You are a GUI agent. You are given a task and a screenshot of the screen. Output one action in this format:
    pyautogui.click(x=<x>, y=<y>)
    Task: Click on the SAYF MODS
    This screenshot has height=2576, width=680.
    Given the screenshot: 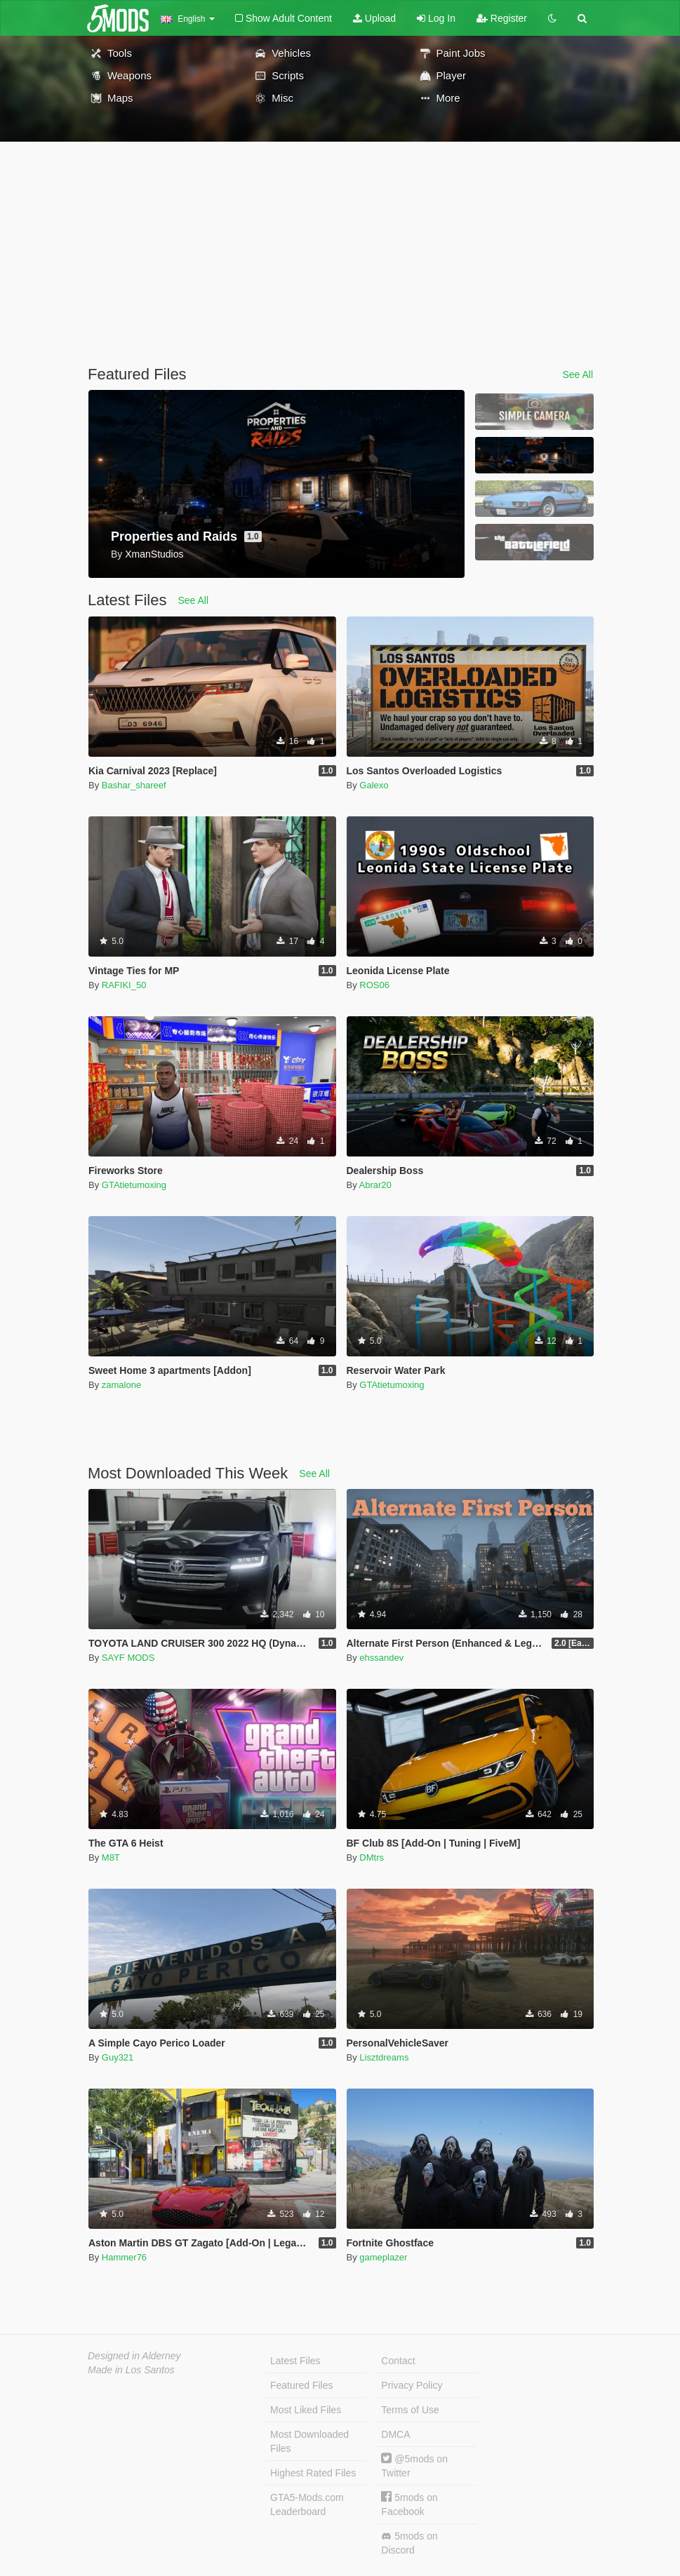 What is the action you would take?
    pyautogui.click(x=128, y=1657)
    